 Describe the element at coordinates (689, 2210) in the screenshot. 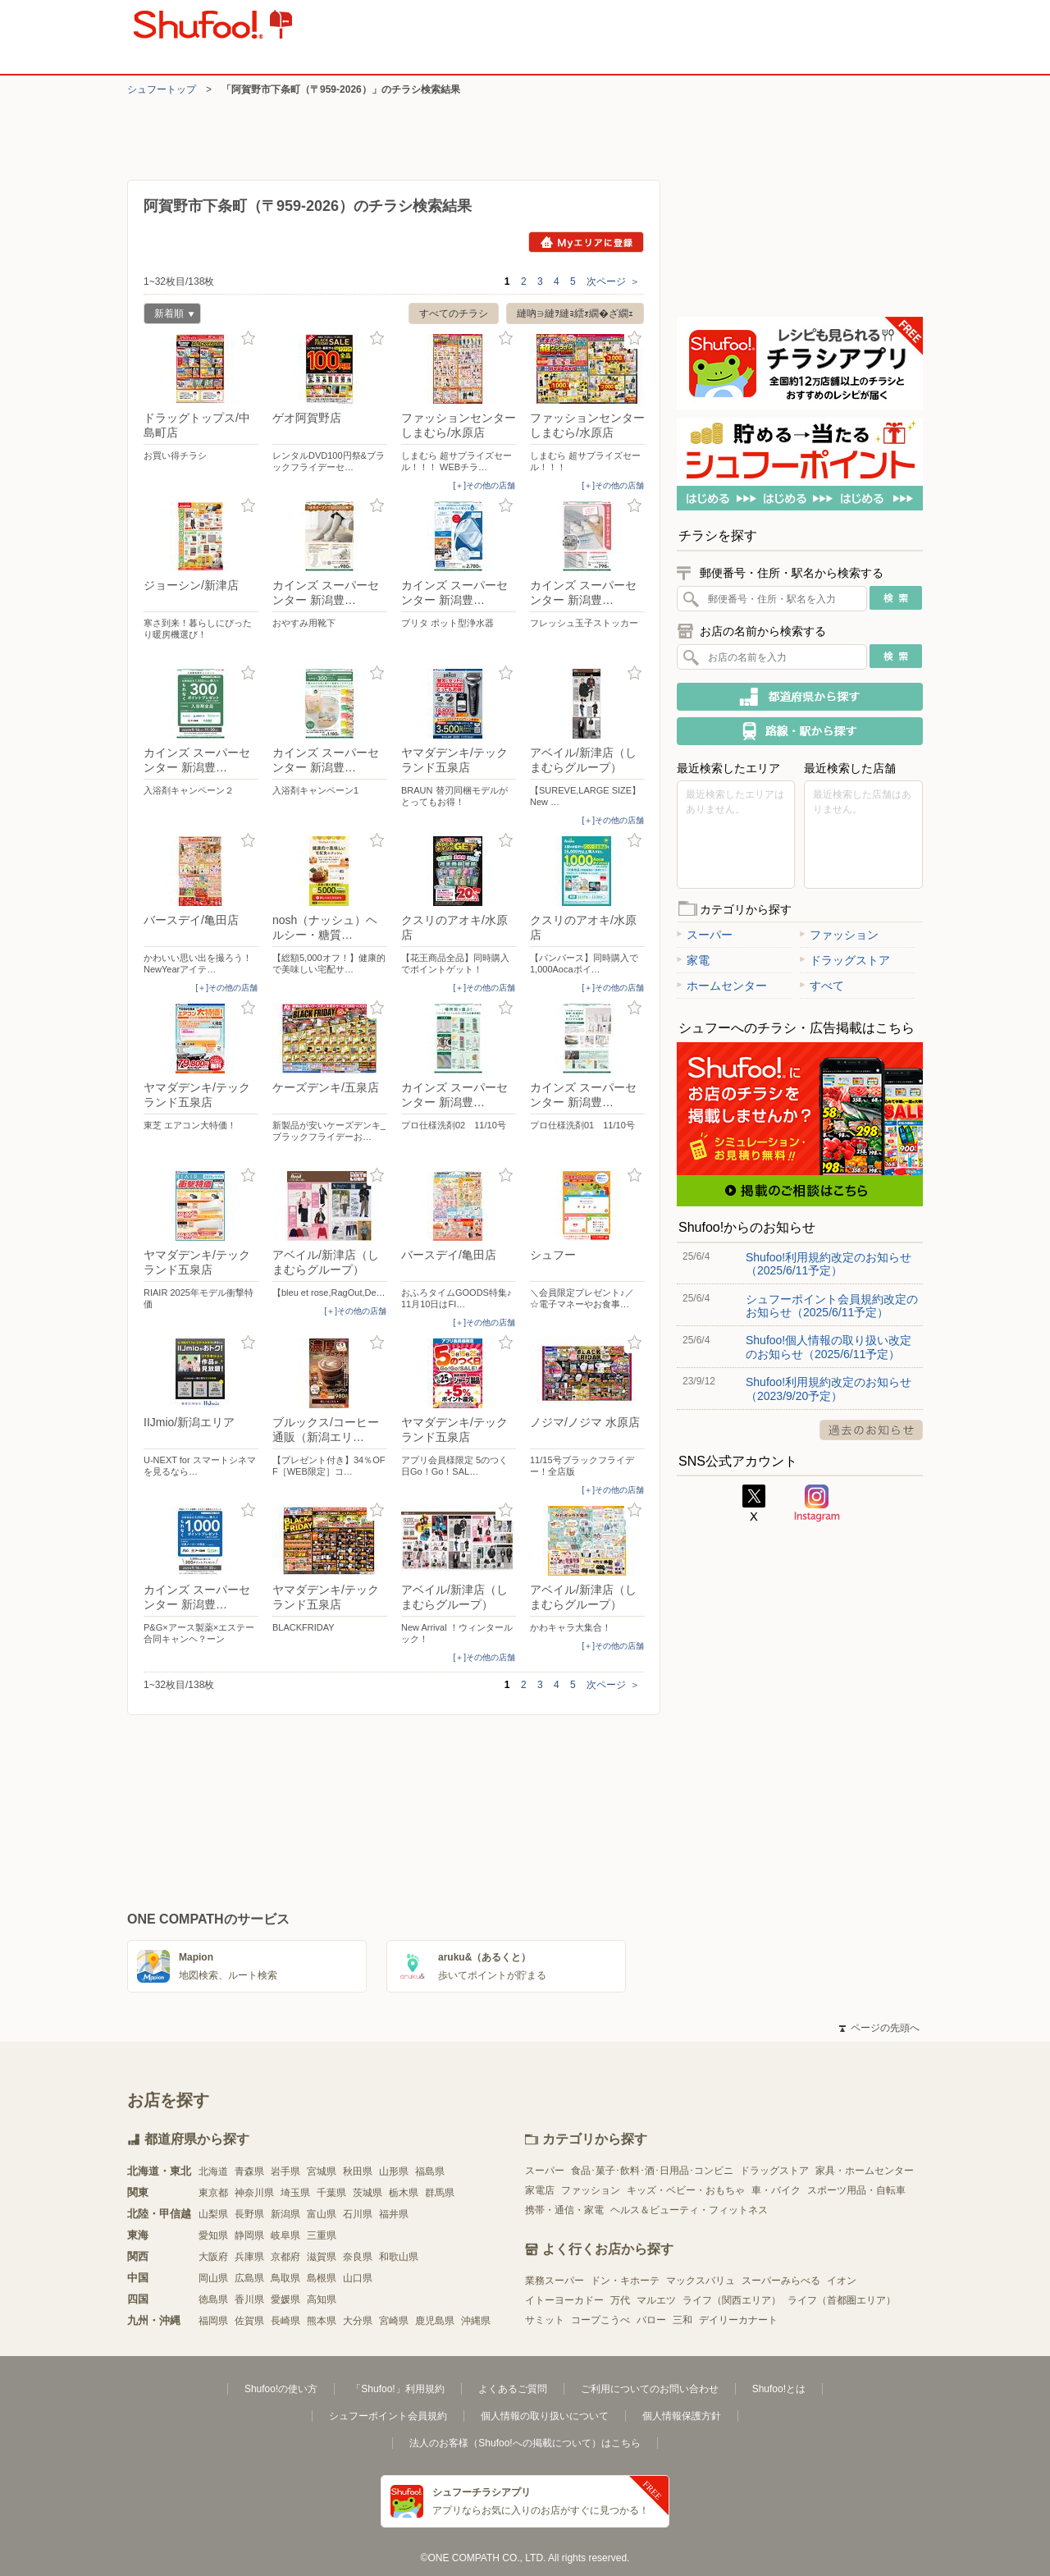

I see `ヘルス＆ビューティ・フィットネス` at that location.